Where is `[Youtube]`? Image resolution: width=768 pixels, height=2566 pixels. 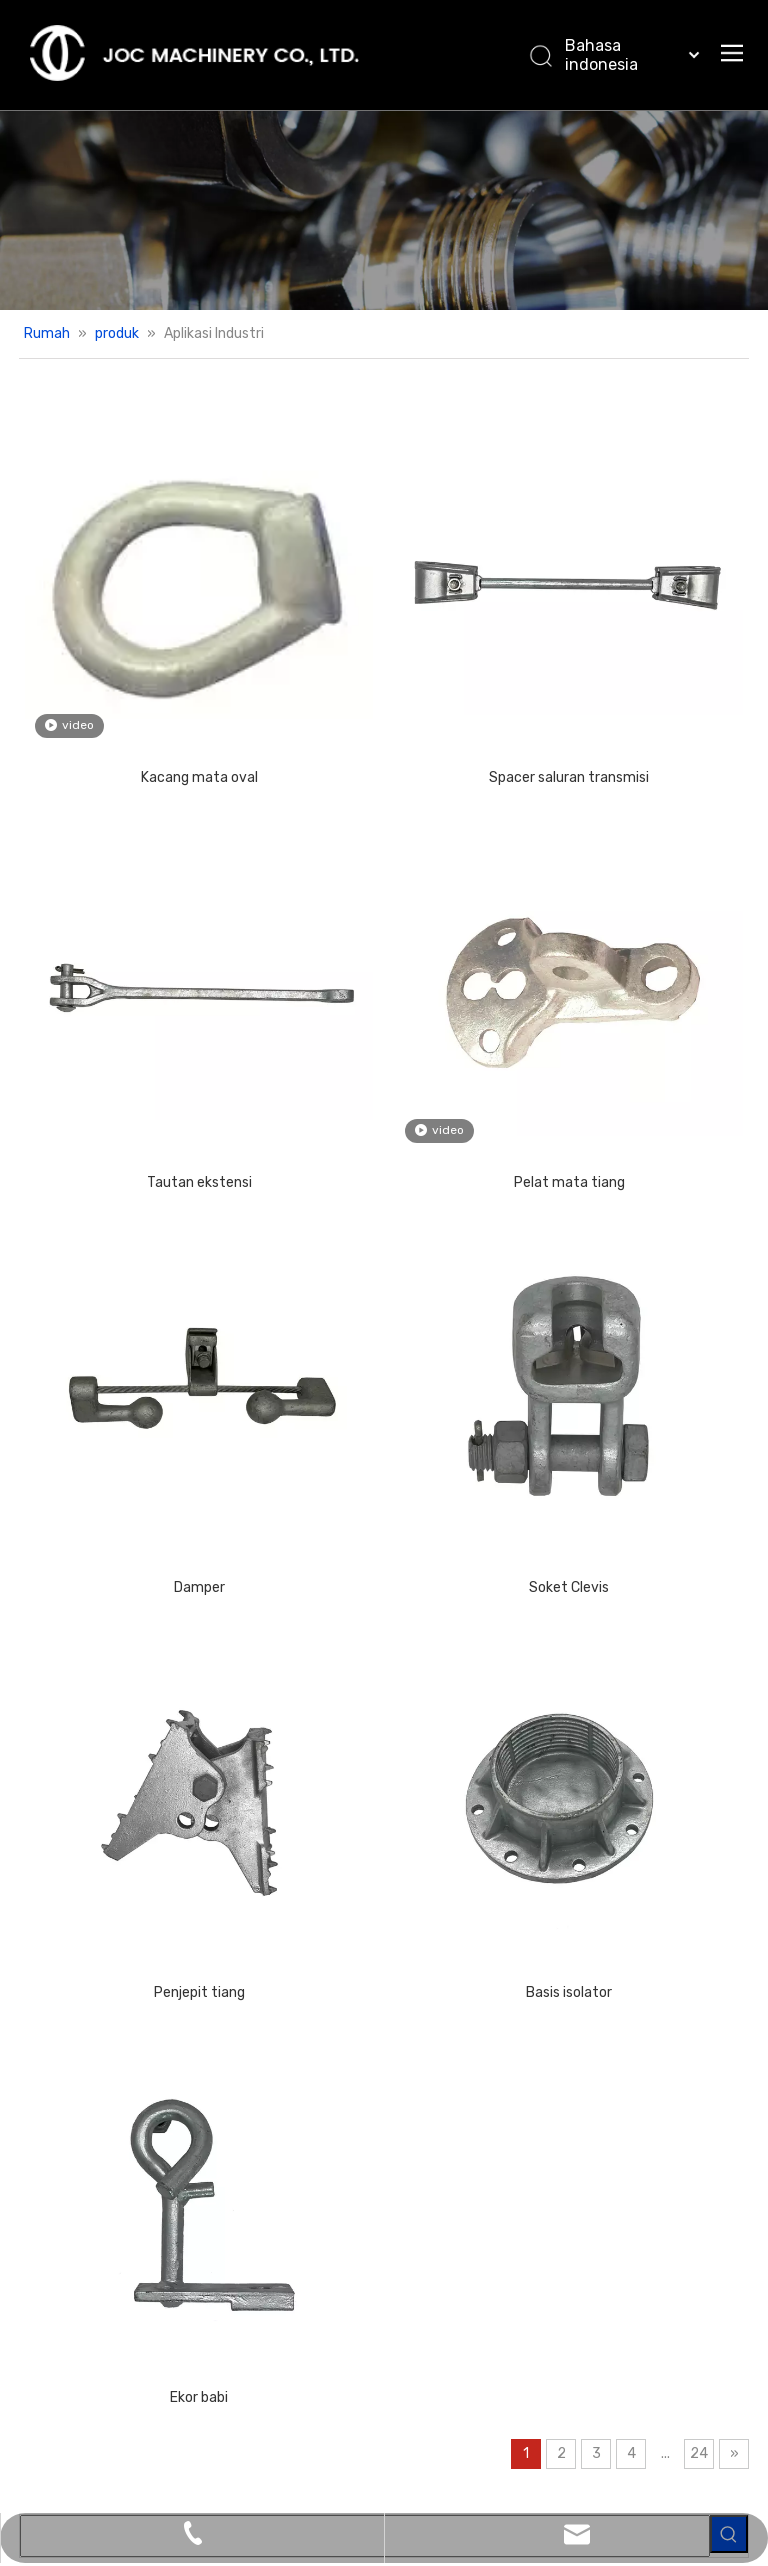 [Youtube] is located at coordinates (374, 2419).